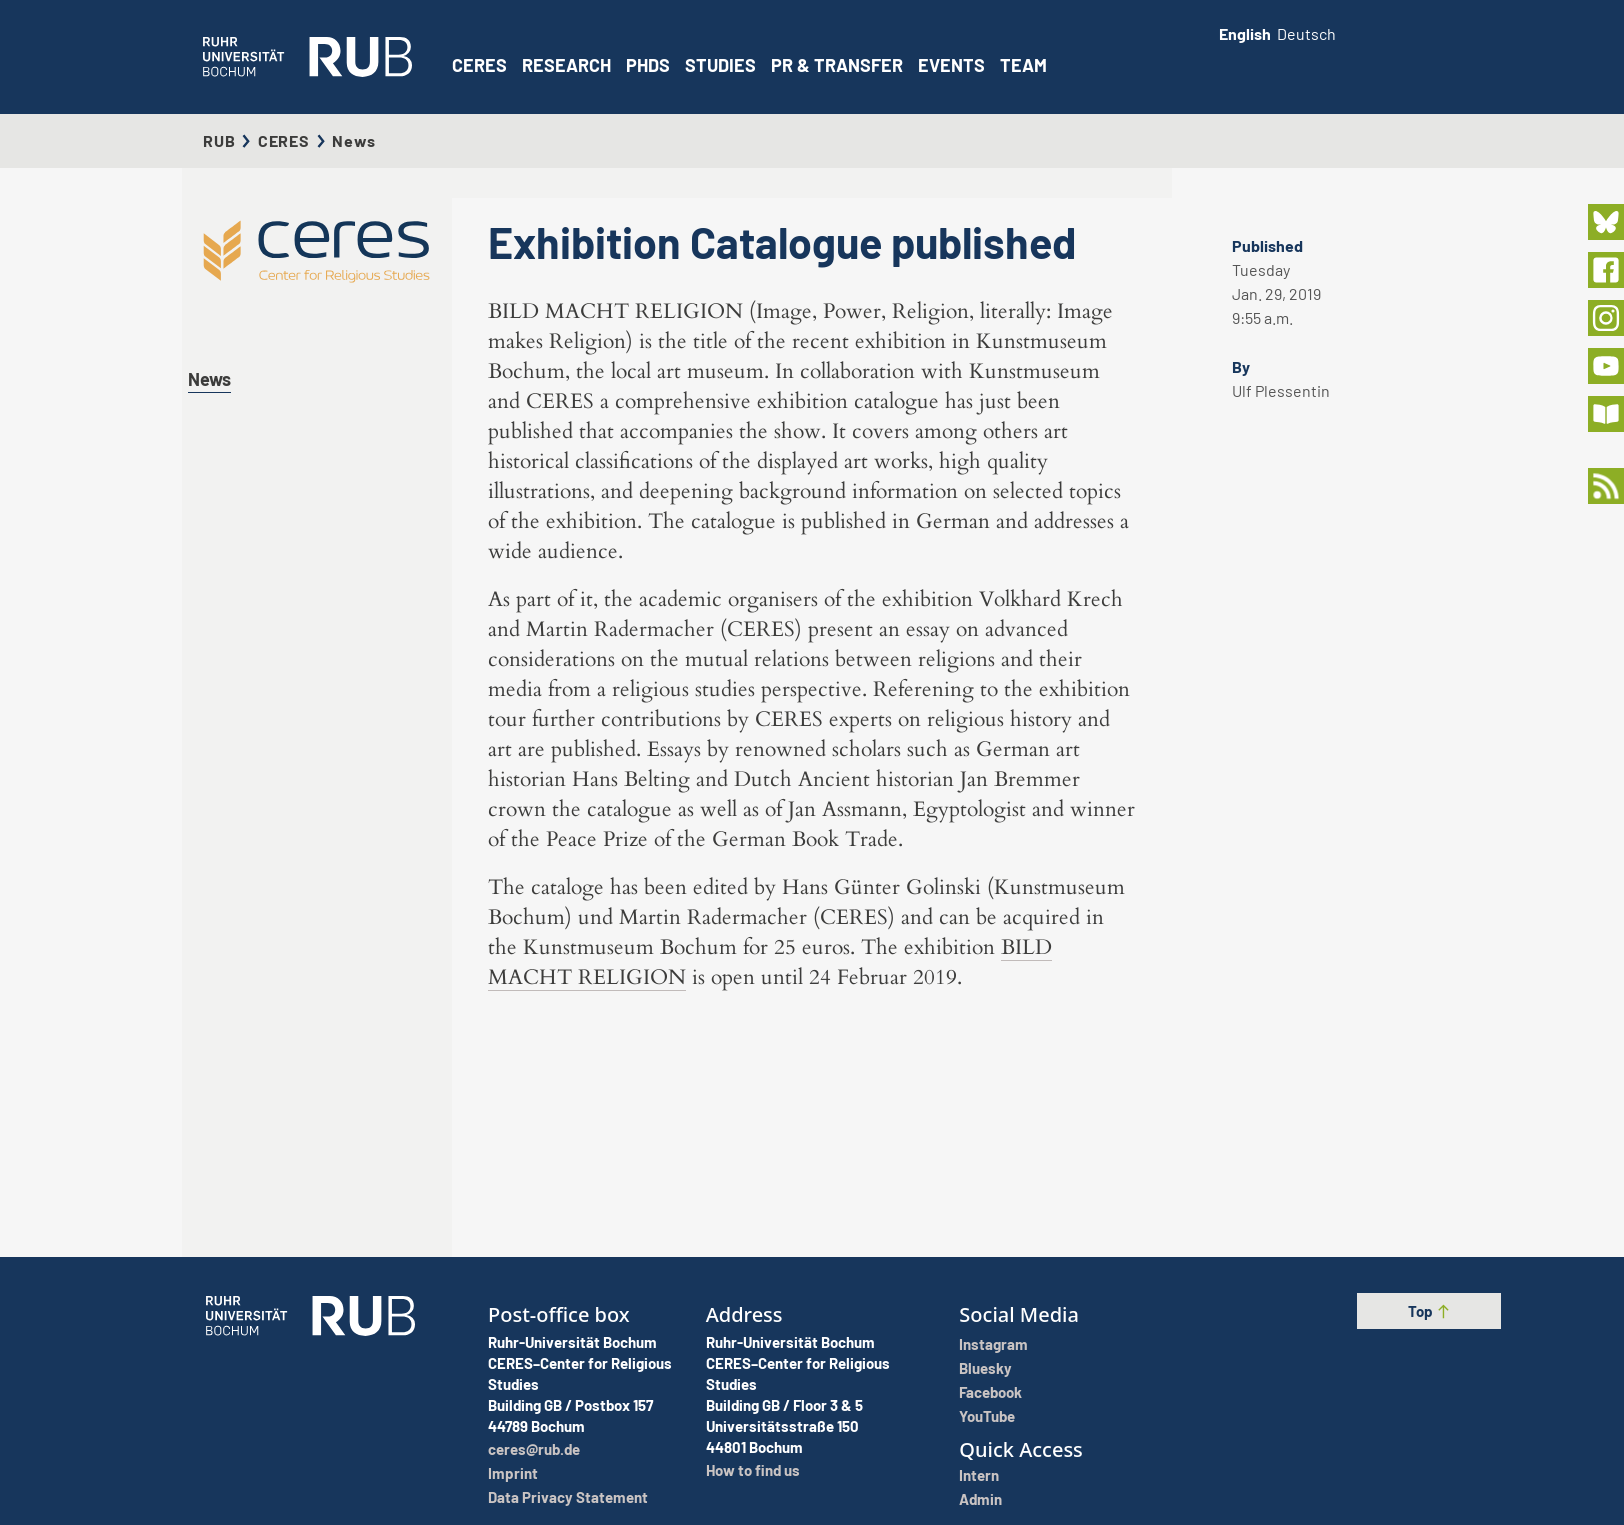  What do you see at coordinates (990, 1392) in the screenshot?
I see `Facebook` at bounding box center [990, 1392].